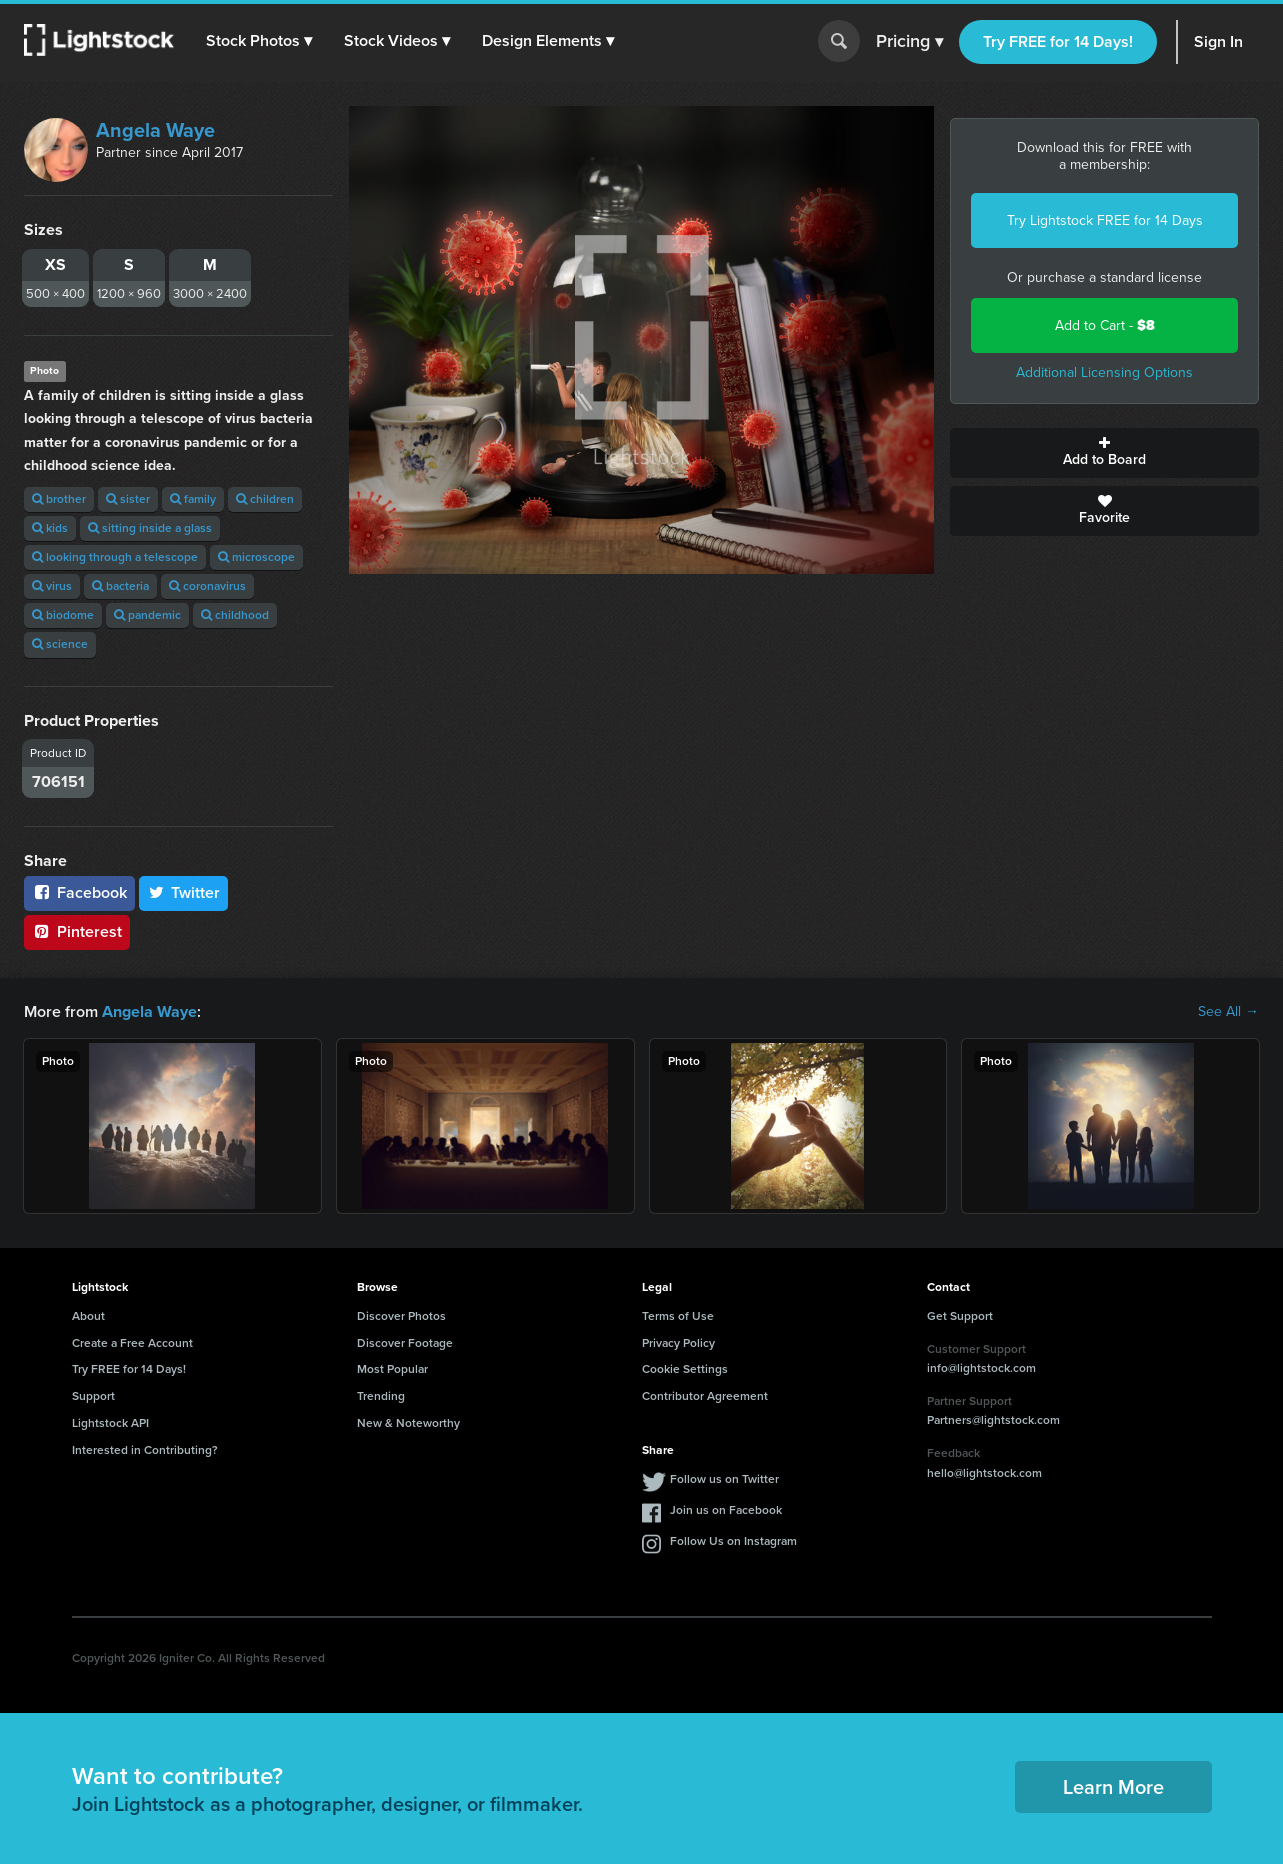 The height and width of the screenshot is (1864, 1283). Describe the element at coordinates (60, 644) in the screenshot. I see `science` at that location.